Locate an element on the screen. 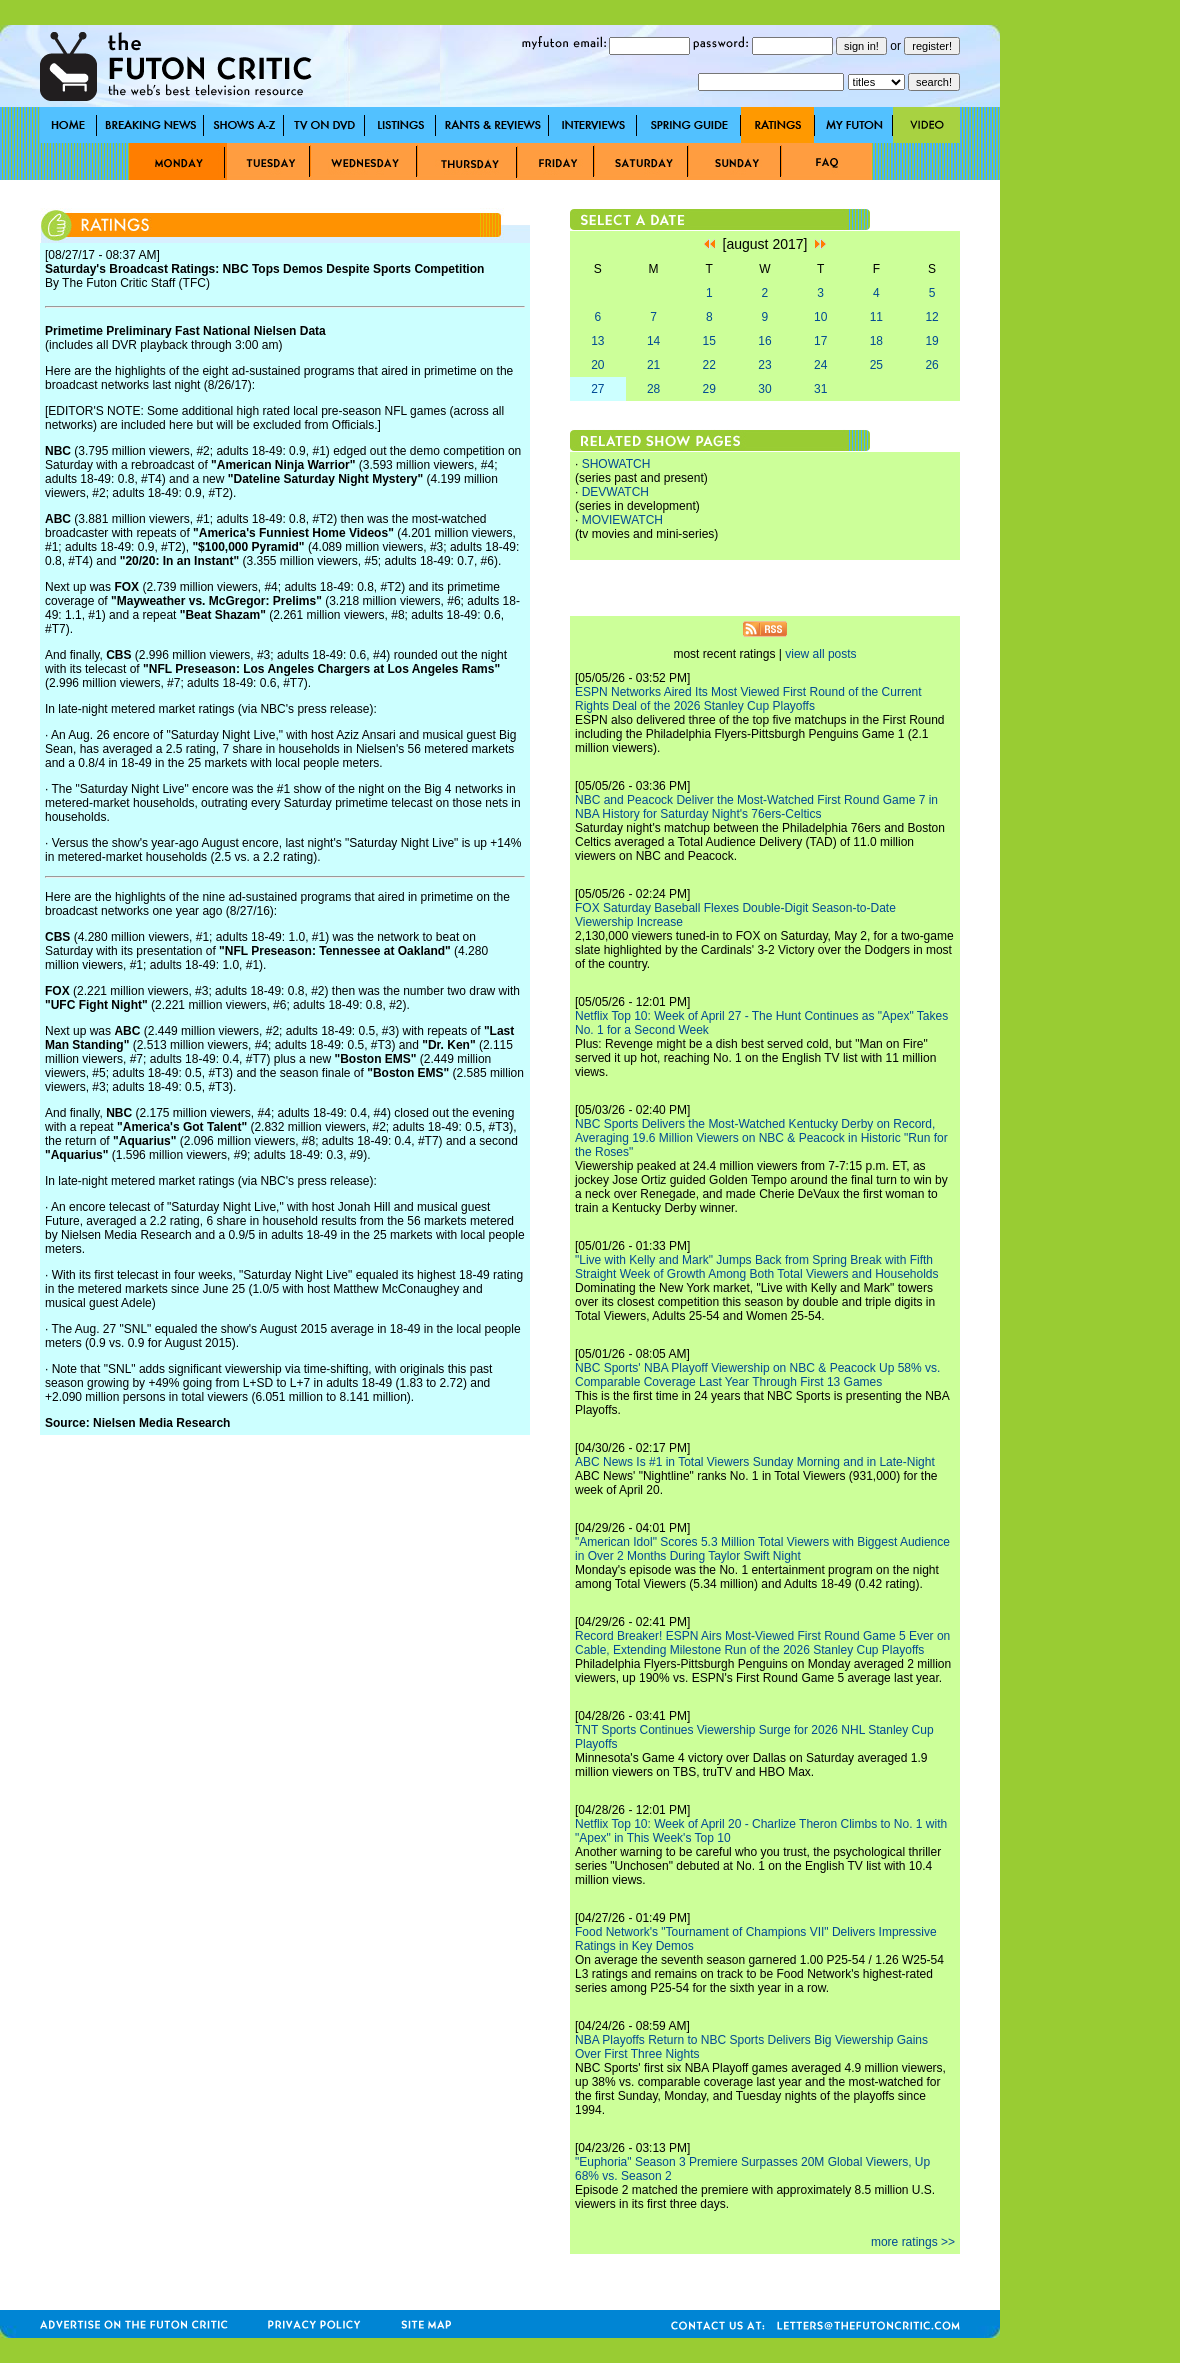 This screenshot has width=1180, height=2363. 28 is located at coordinates (653, 389).